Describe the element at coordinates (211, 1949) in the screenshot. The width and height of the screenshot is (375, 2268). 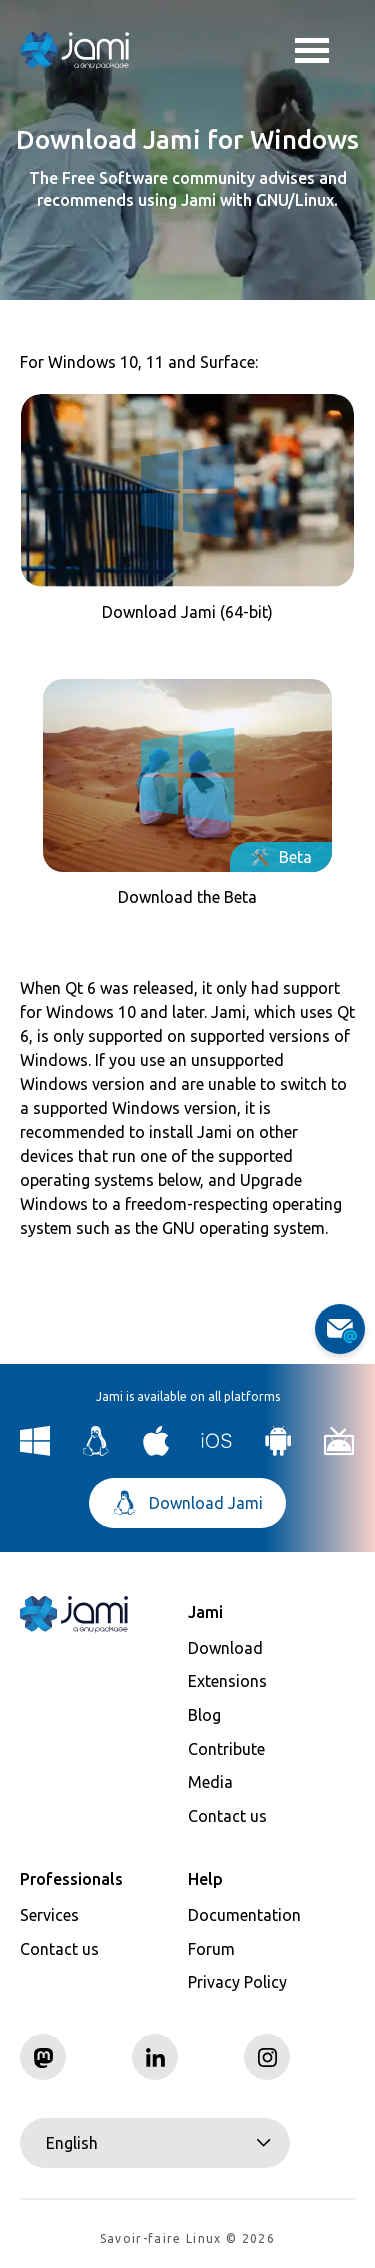
I see `Forum` at that location.